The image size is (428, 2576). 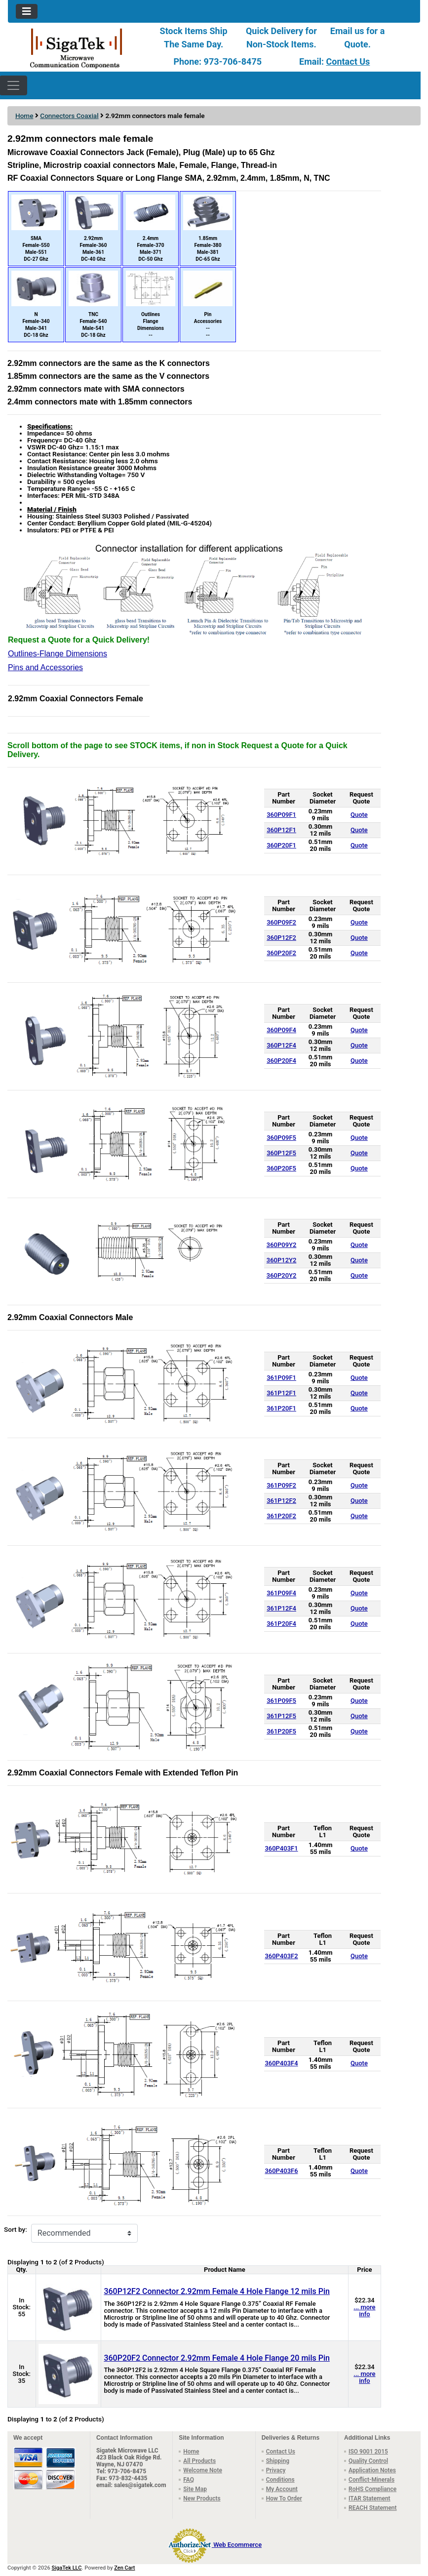 What do you see at coordinates (281, 814) in the screenshot?
I see `360P09F1` at bounding box center [281, 814].